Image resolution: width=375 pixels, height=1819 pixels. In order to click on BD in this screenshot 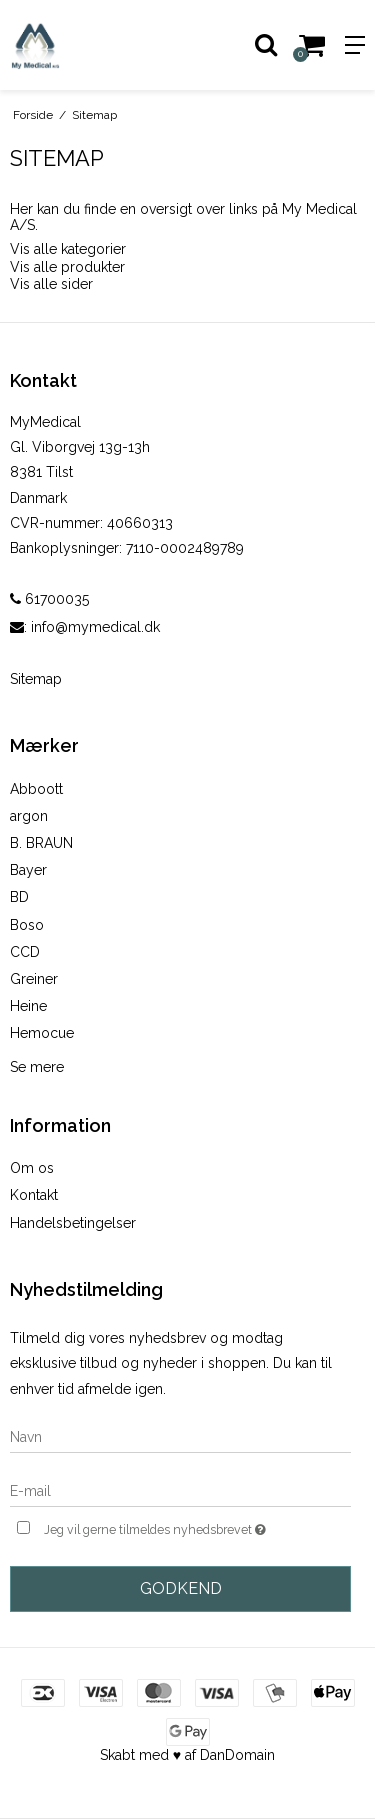, I will do `click(19, 897)`.